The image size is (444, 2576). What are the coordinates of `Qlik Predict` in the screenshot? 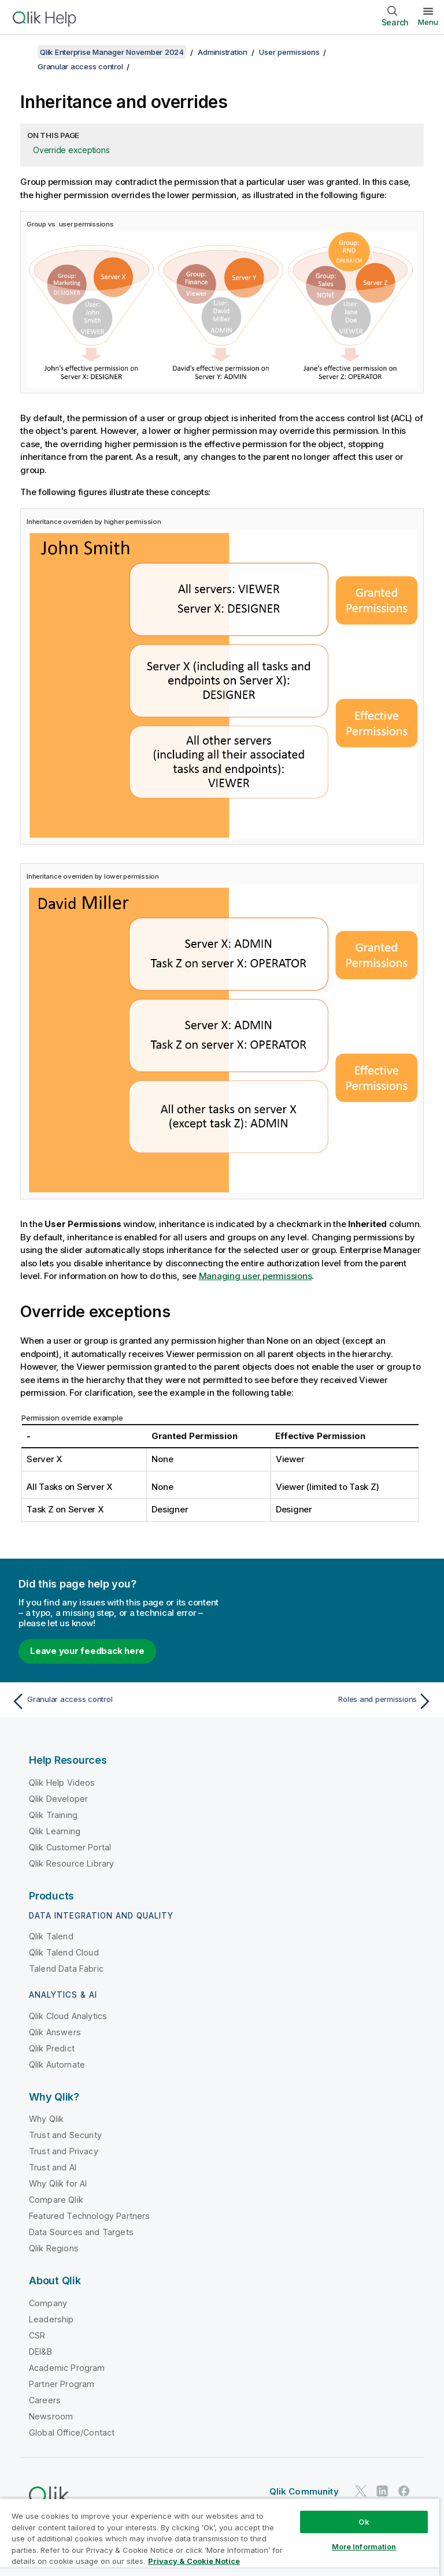 It's located at (52, 2048).